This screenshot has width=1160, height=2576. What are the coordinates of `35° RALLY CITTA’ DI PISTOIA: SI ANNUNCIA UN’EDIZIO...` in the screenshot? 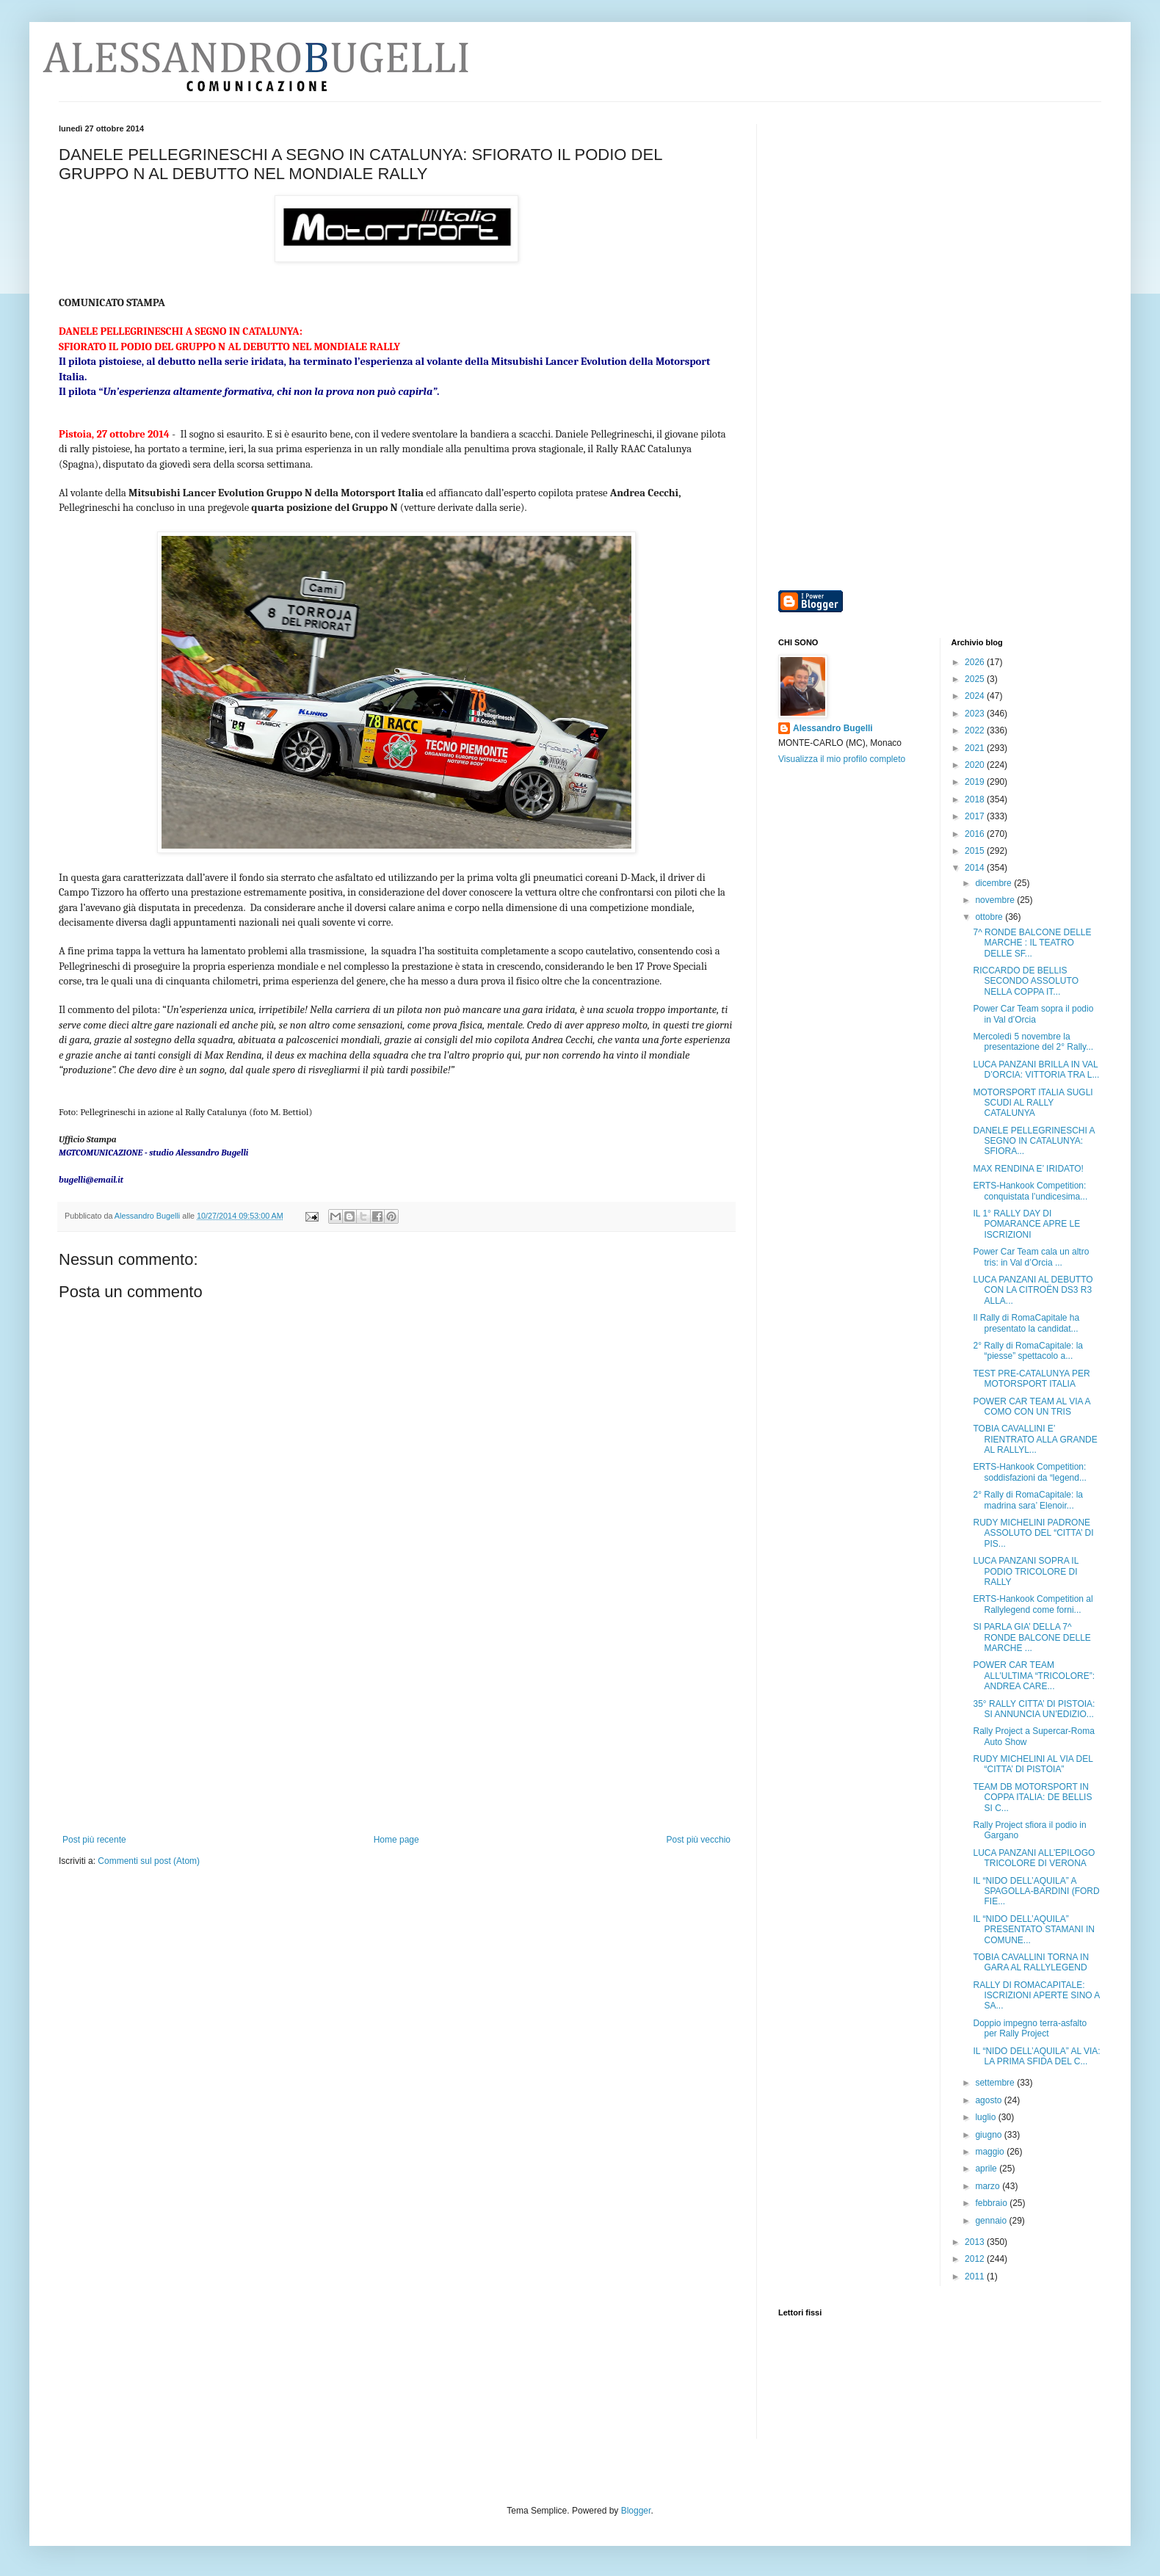 It's located at (1034, 1709).